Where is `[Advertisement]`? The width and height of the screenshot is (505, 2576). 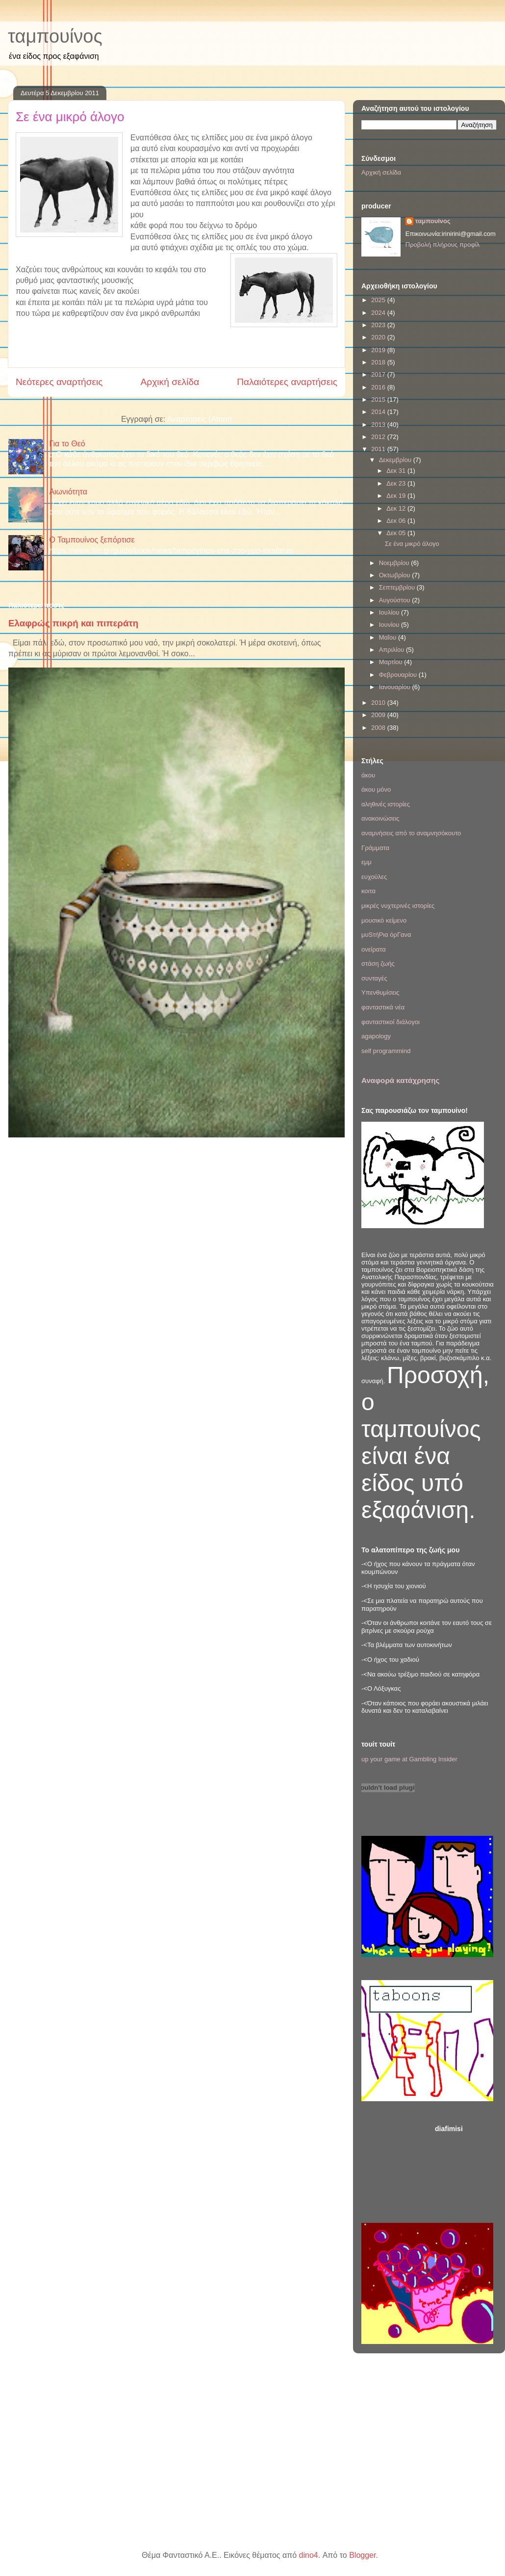 [Advertisement] is located at coordinates (466, 2170).